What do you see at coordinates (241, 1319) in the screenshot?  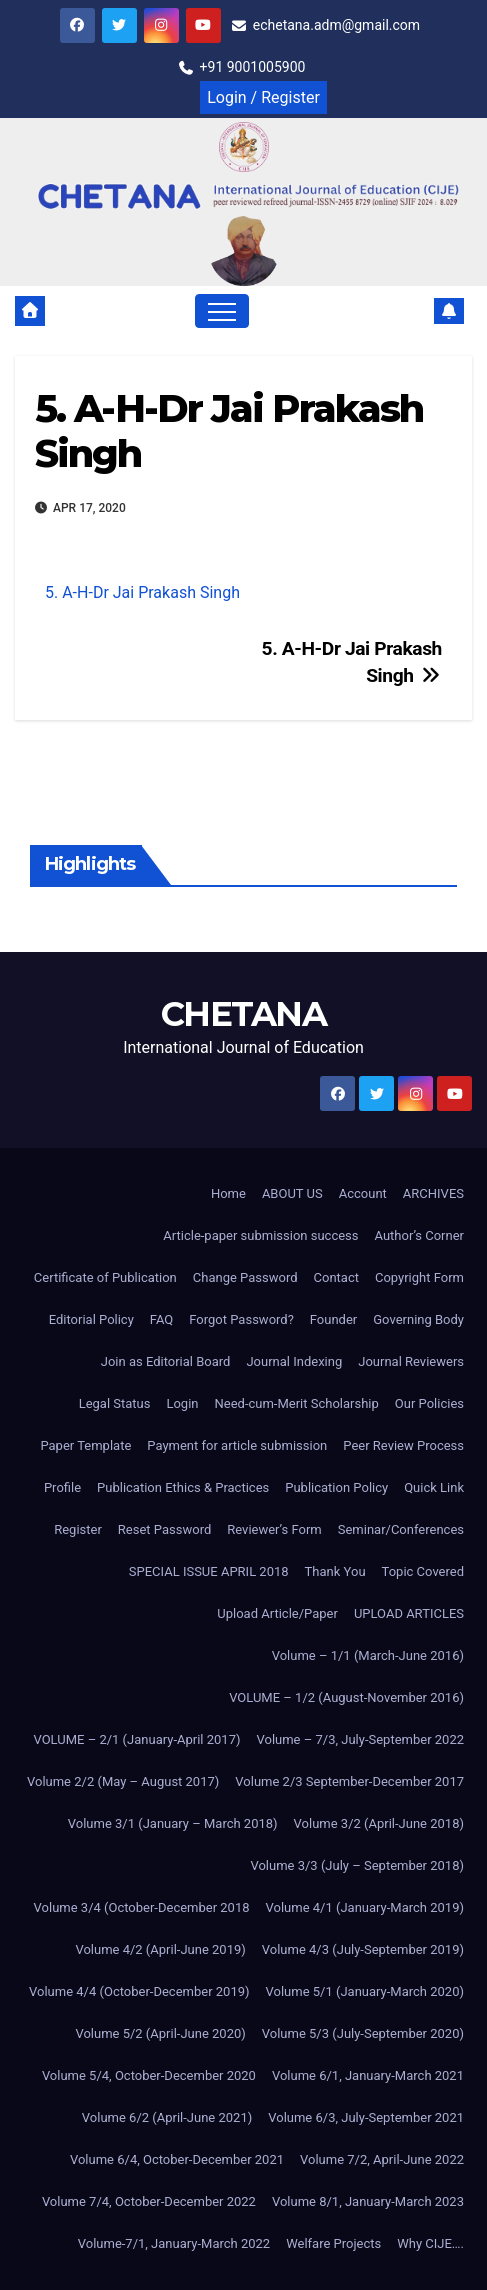 I see `Forgot Password?` at bounding box center [241, 1319].